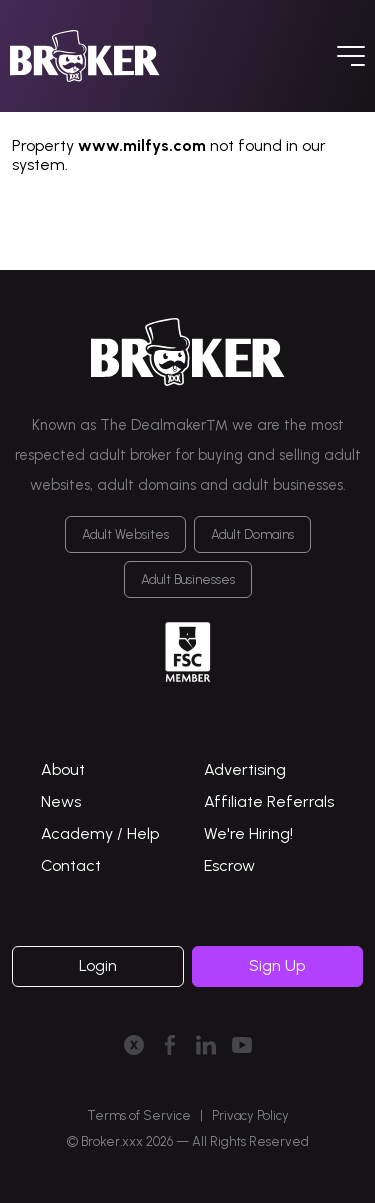 The width and height of the screenshot is (375, 1203). What do you see at coordinates (188, 579) in the screenshot?
I see `Adult Businesses` at bounding box center [188, 579].